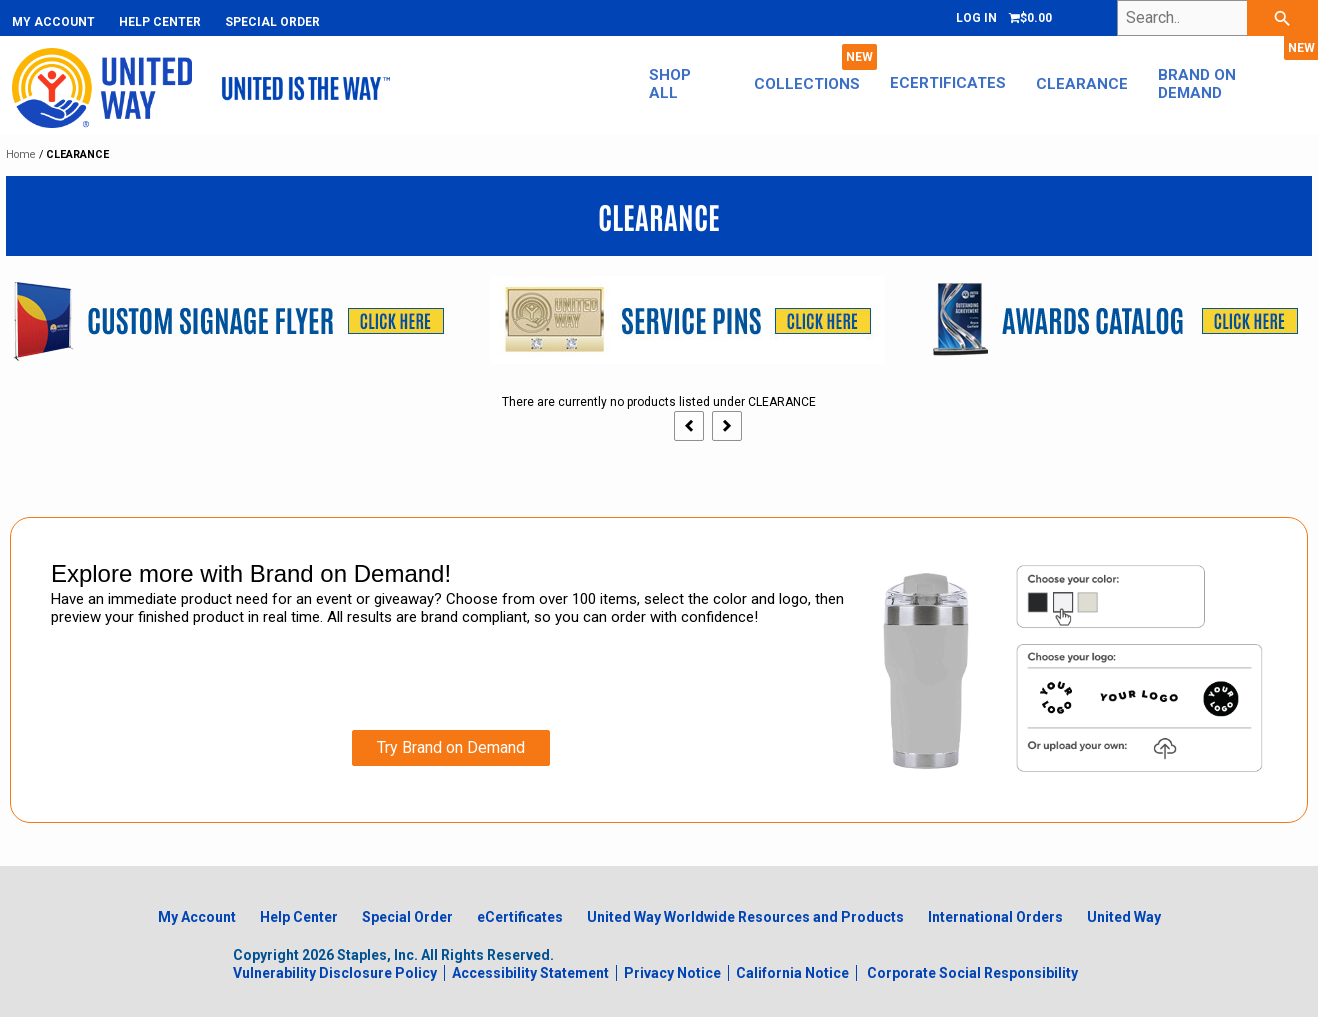  What do you see at coordinates (948, 83) in the screenshot?
I see `eCertificates` at bounding box center [948, 83].